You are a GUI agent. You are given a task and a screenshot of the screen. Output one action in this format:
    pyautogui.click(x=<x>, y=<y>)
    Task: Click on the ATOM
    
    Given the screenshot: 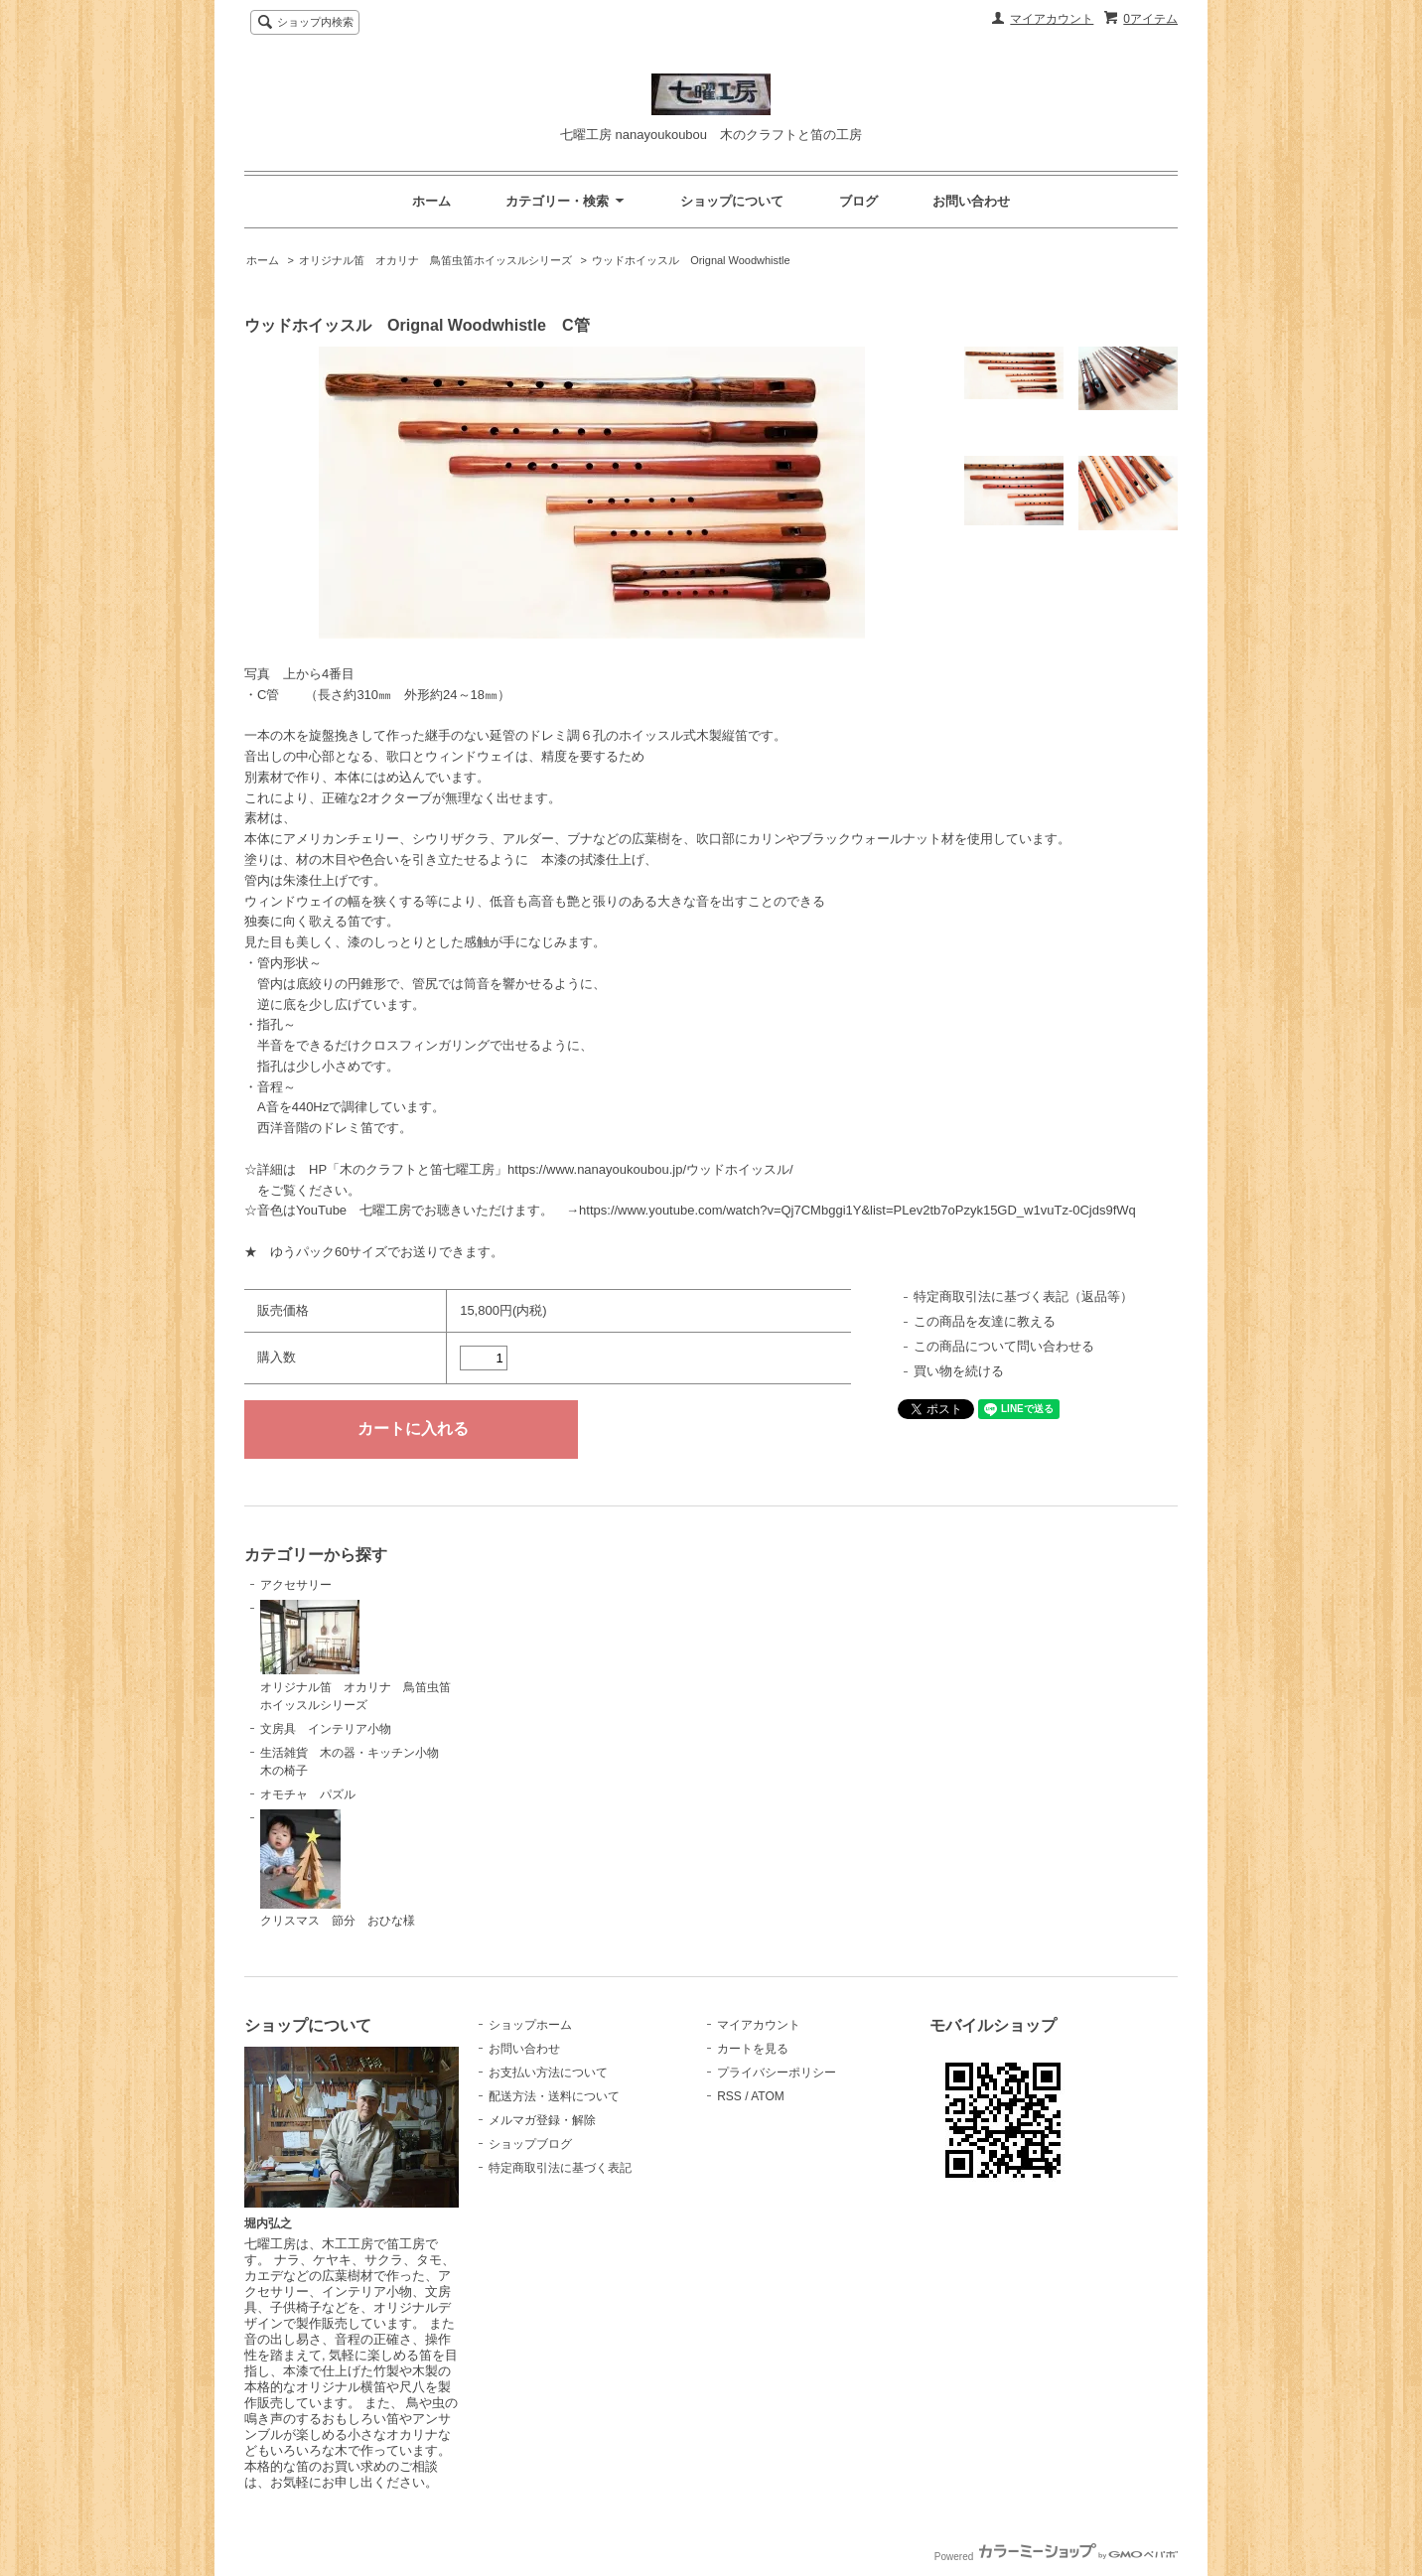 What is the action you would take?
    pyautogui.click(x=767, y=2096)
    